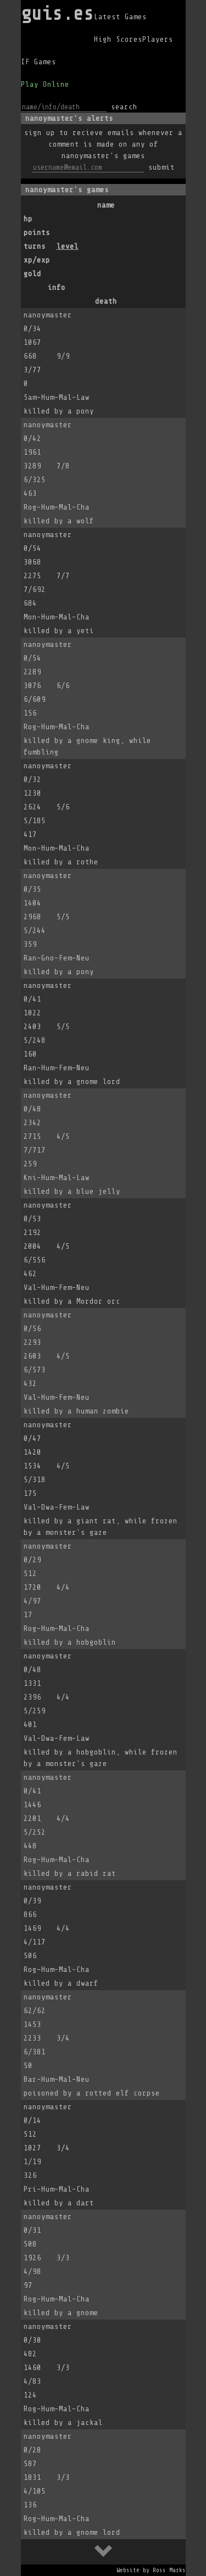 Image resolution: width=206 pixels, height=2576 pixels. I want to click on 1453, so click(32, 2024).